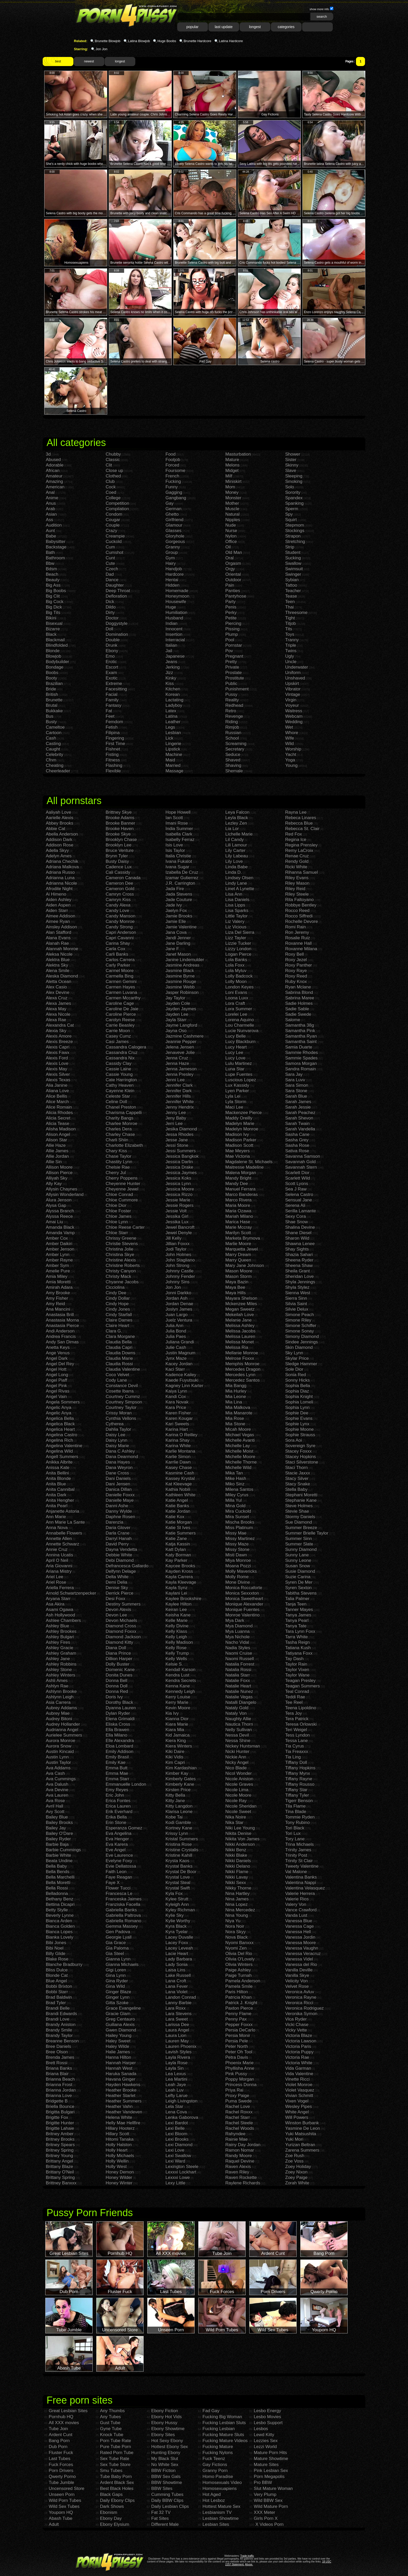  Describe the element at coordinates (237, 1221) in the screenshot. I see `Marica Hase` at that location.